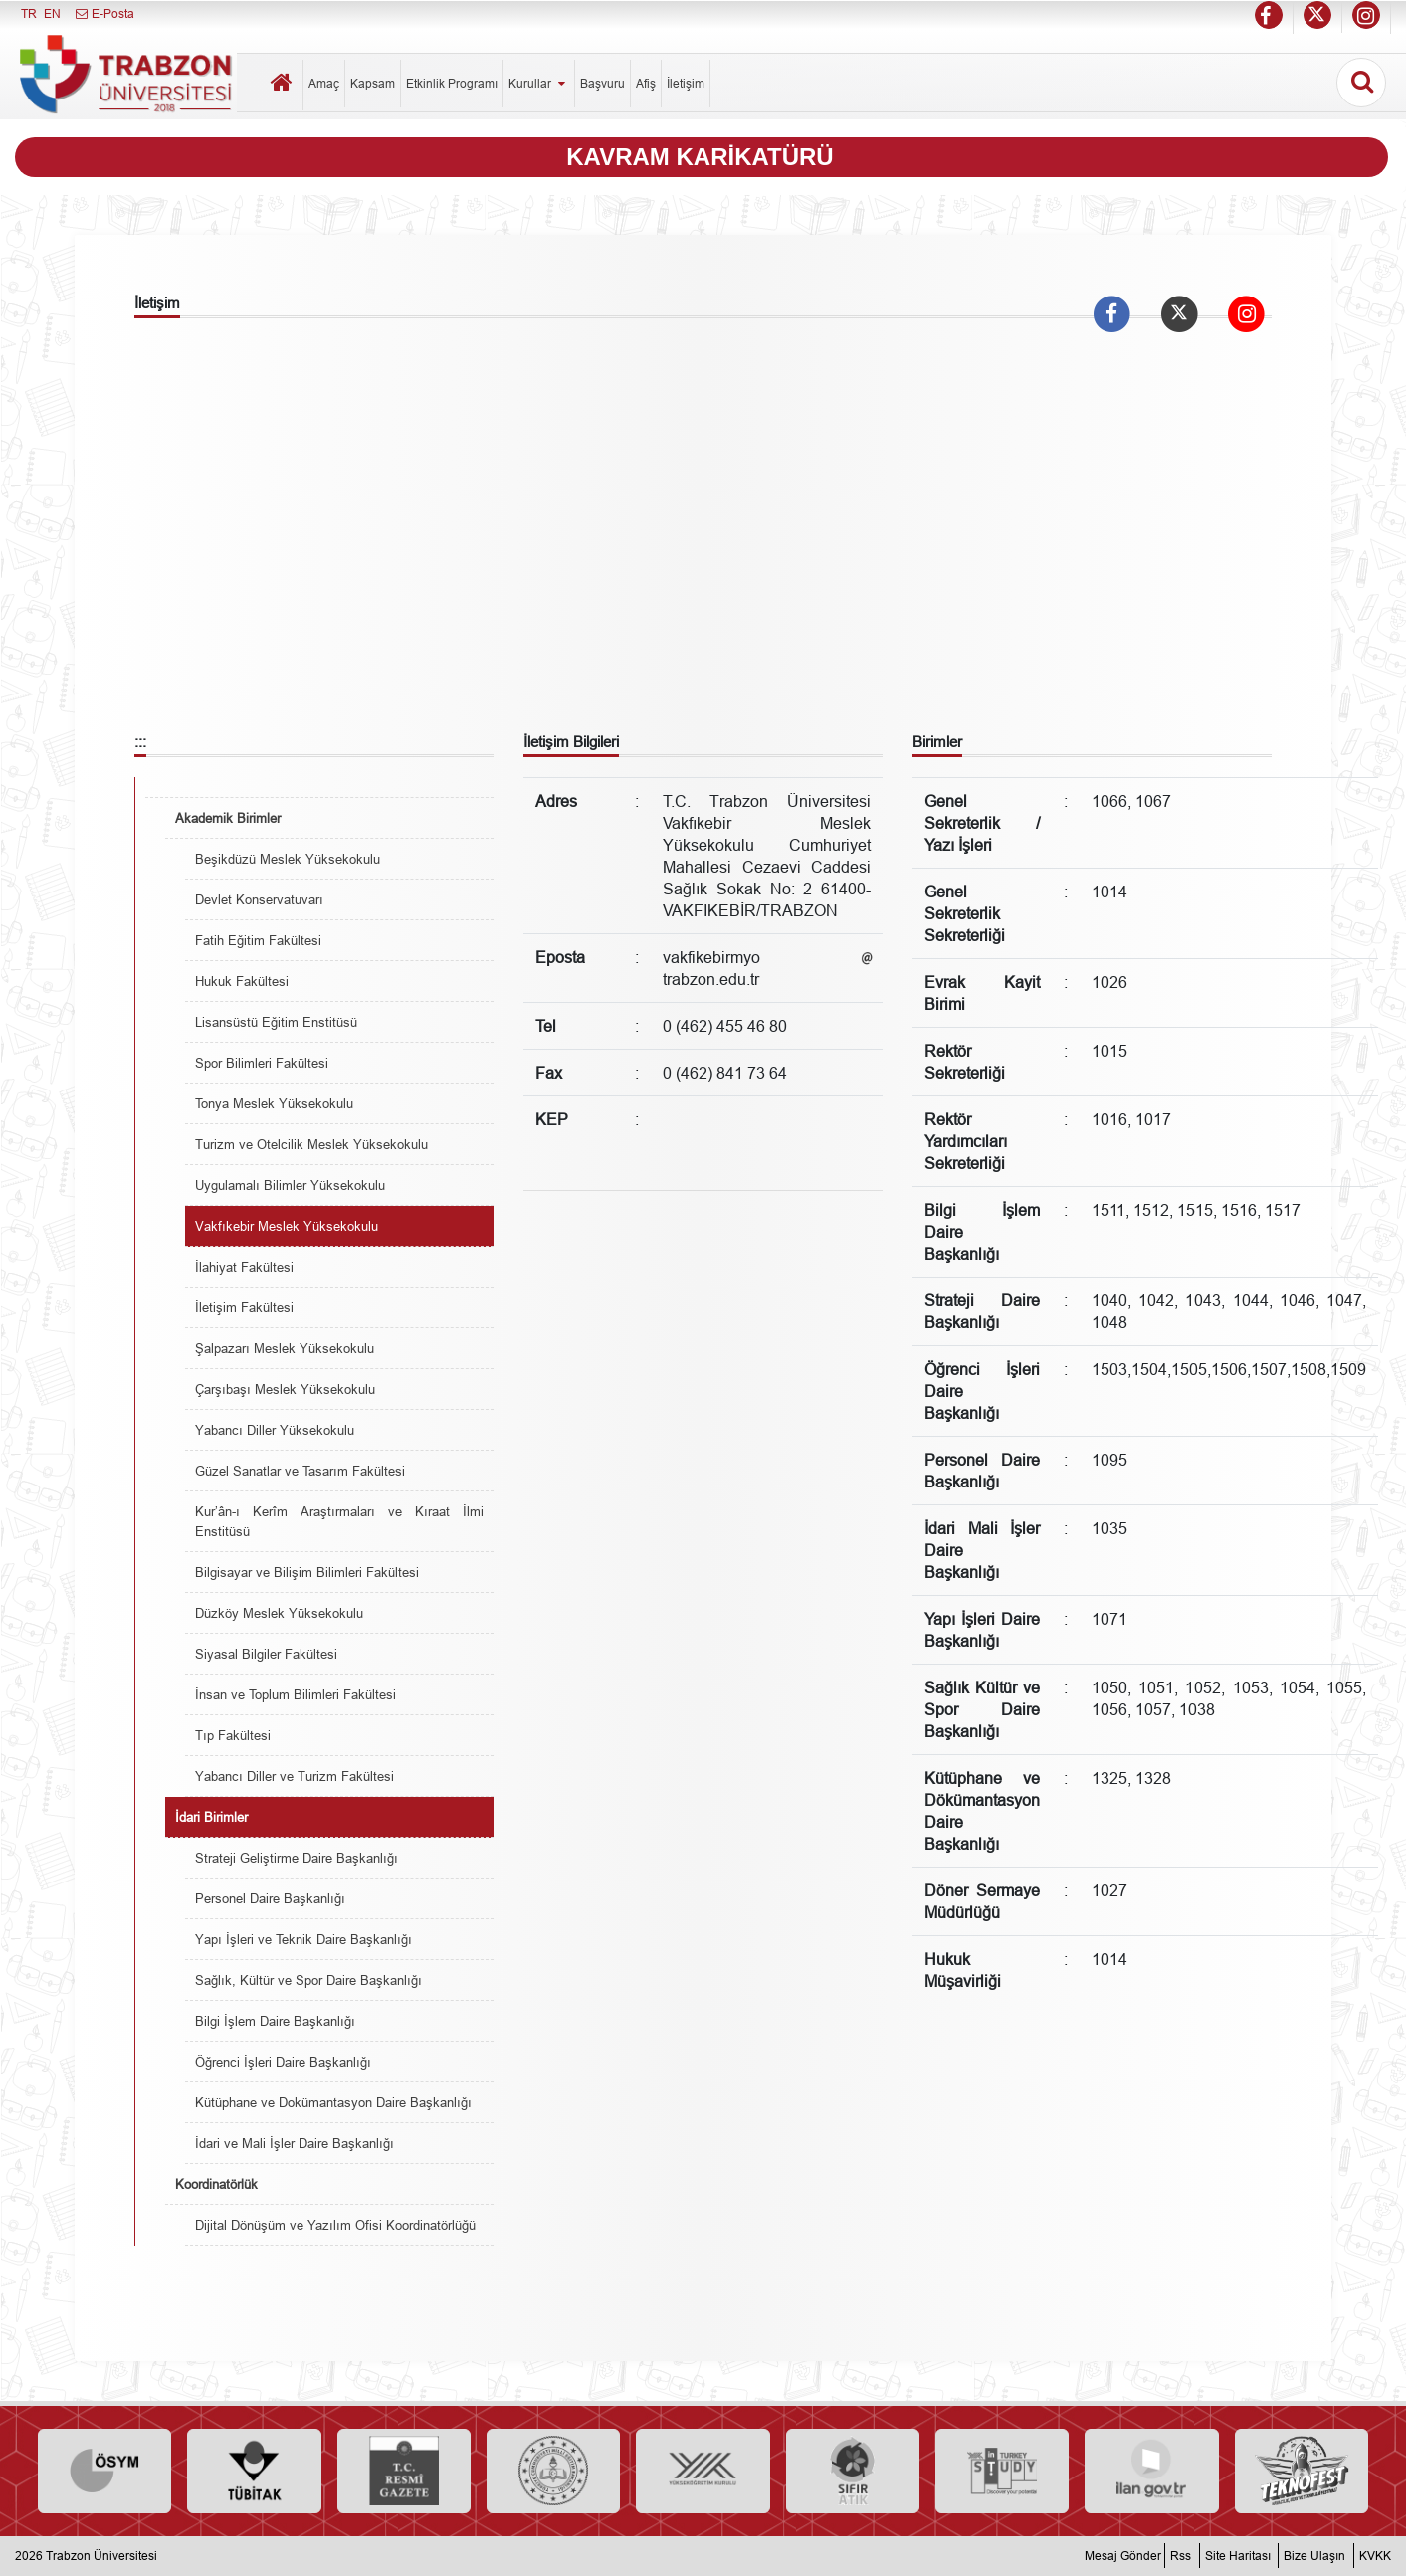  I want to click on İdari Birimler, so click(211, 1817).